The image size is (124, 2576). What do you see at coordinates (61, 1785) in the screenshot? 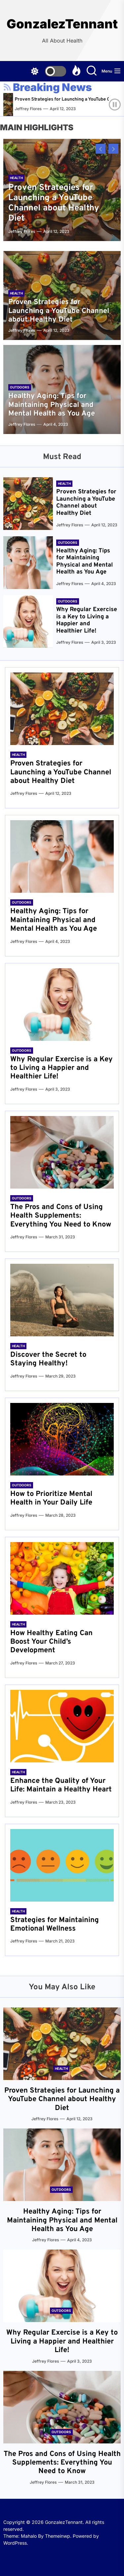
I see `Enhance the Quality of Your Life: Maintain a Healthy Heart` at bounding box center [61, 1785].